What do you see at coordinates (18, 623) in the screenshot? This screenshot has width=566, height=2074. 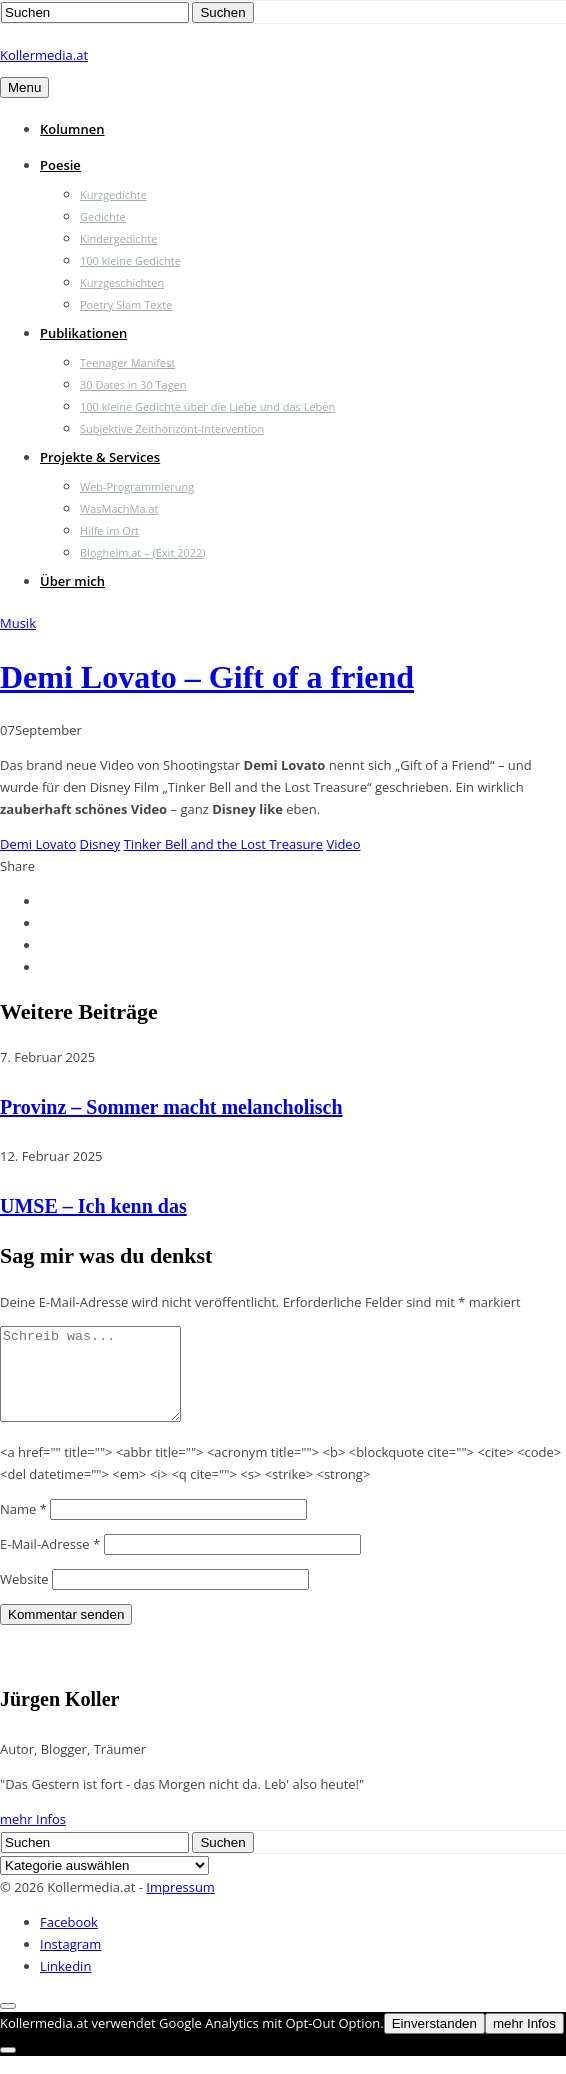 I see `Musik` at bounding box center [18, 623].